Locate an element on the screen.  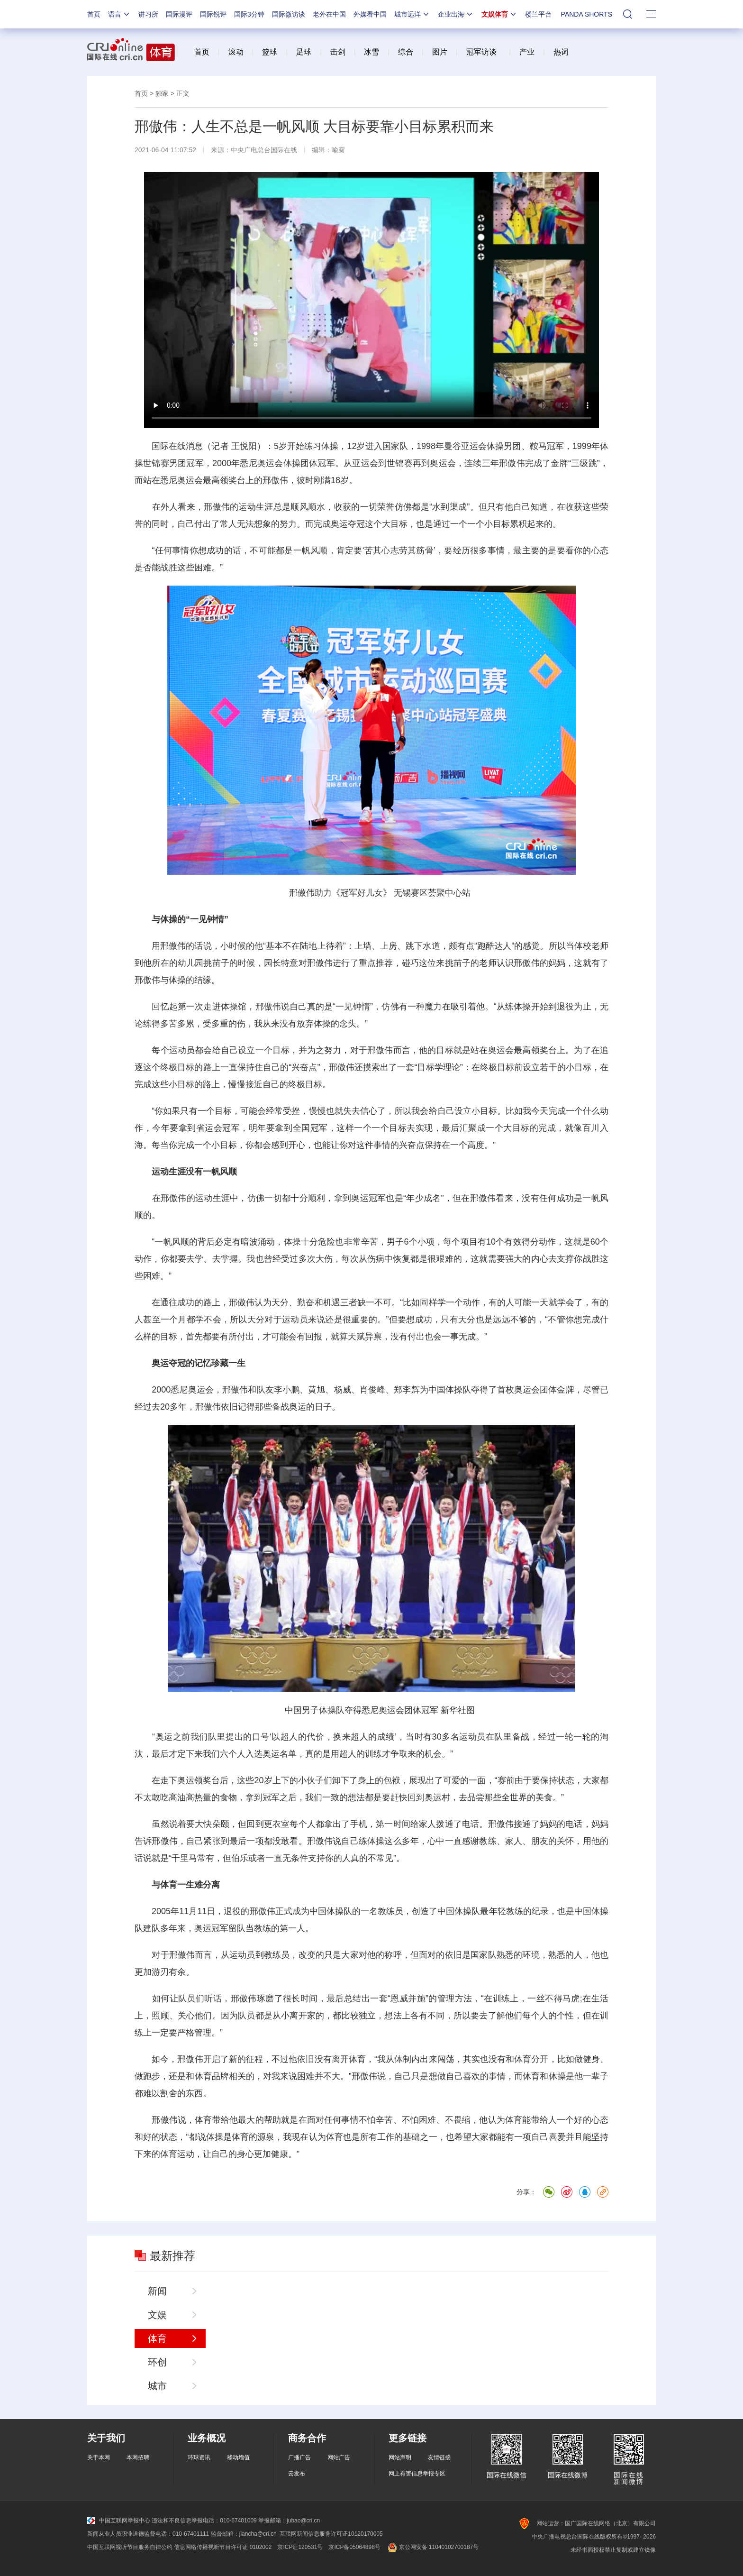
国际锐评 is located at coordinates (213, 14).